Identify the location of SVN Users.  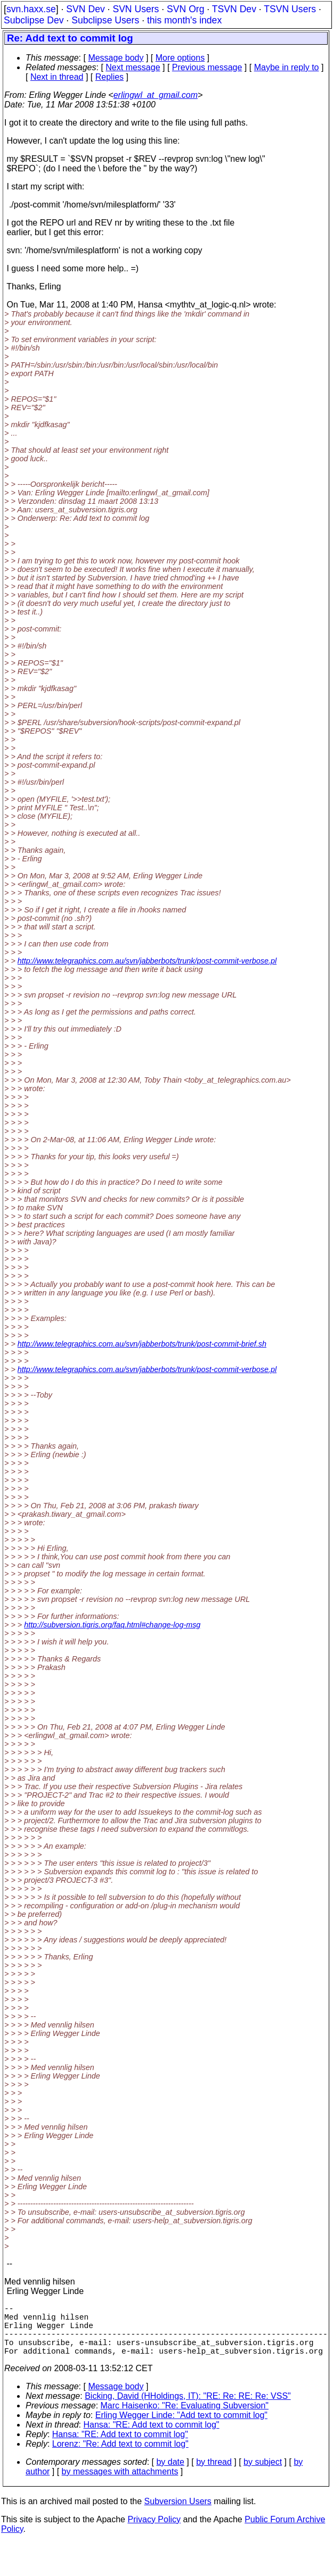
(135, 9).